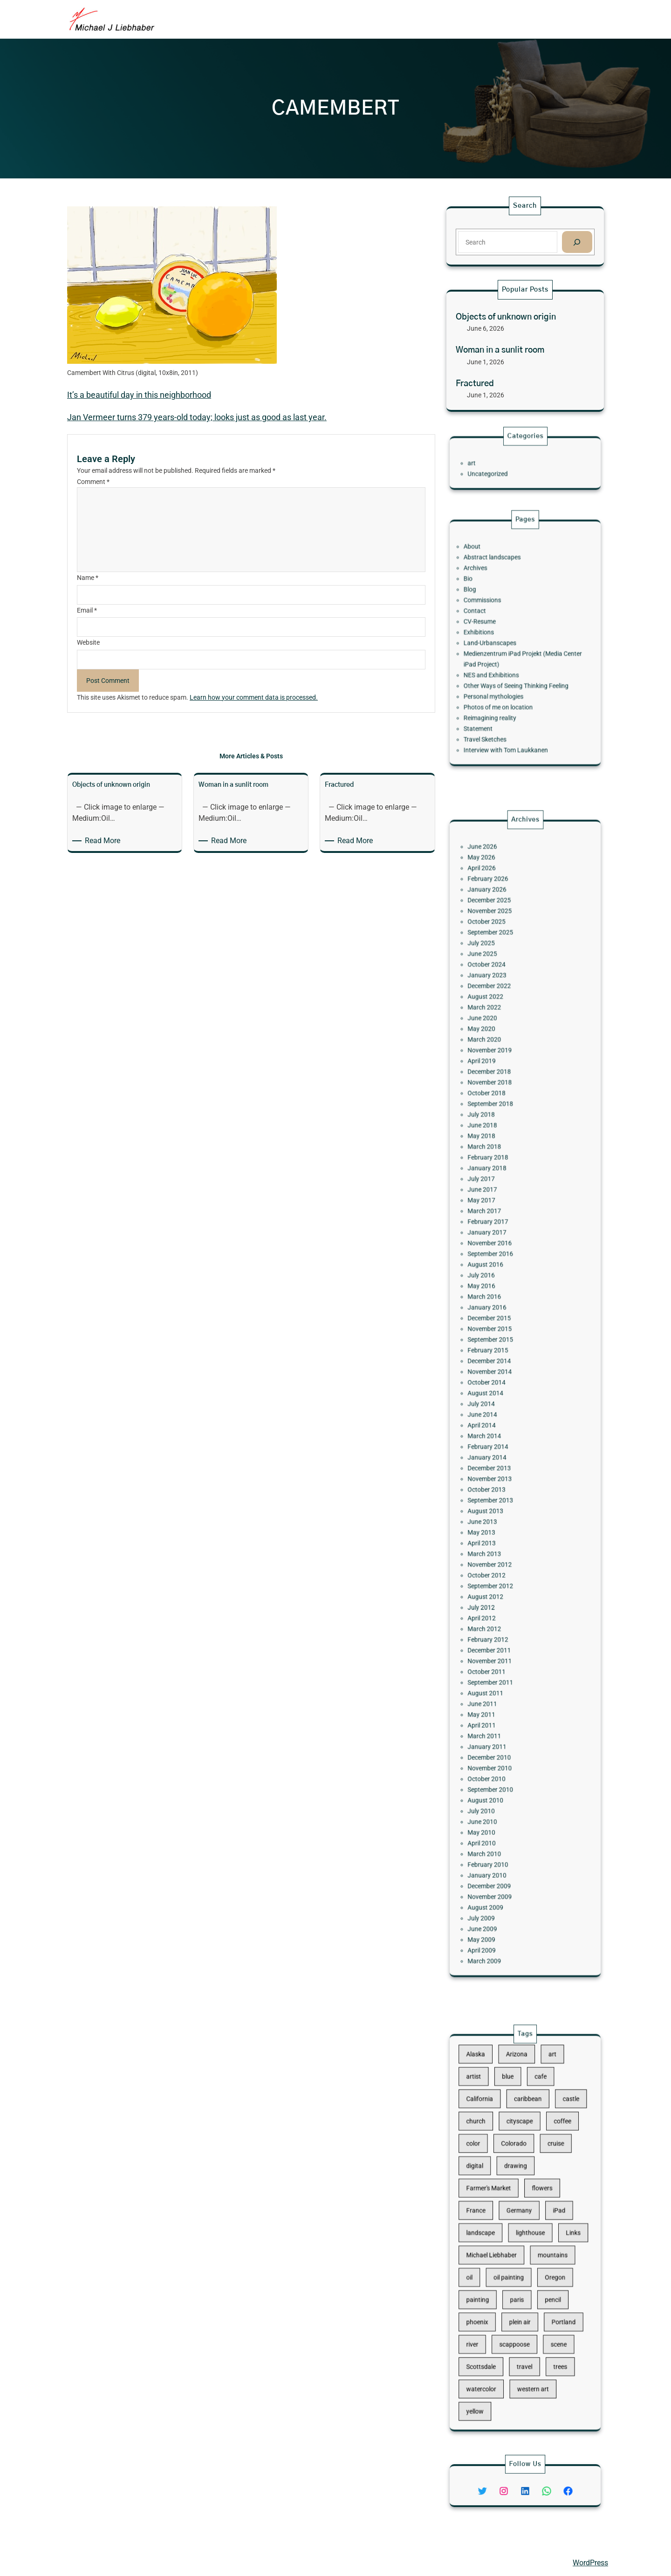 The height and width of the screenshot is (2576, 671). Describe the element at coordinates (496, 1494) in the screenshot. I see `April 2013` at that location.